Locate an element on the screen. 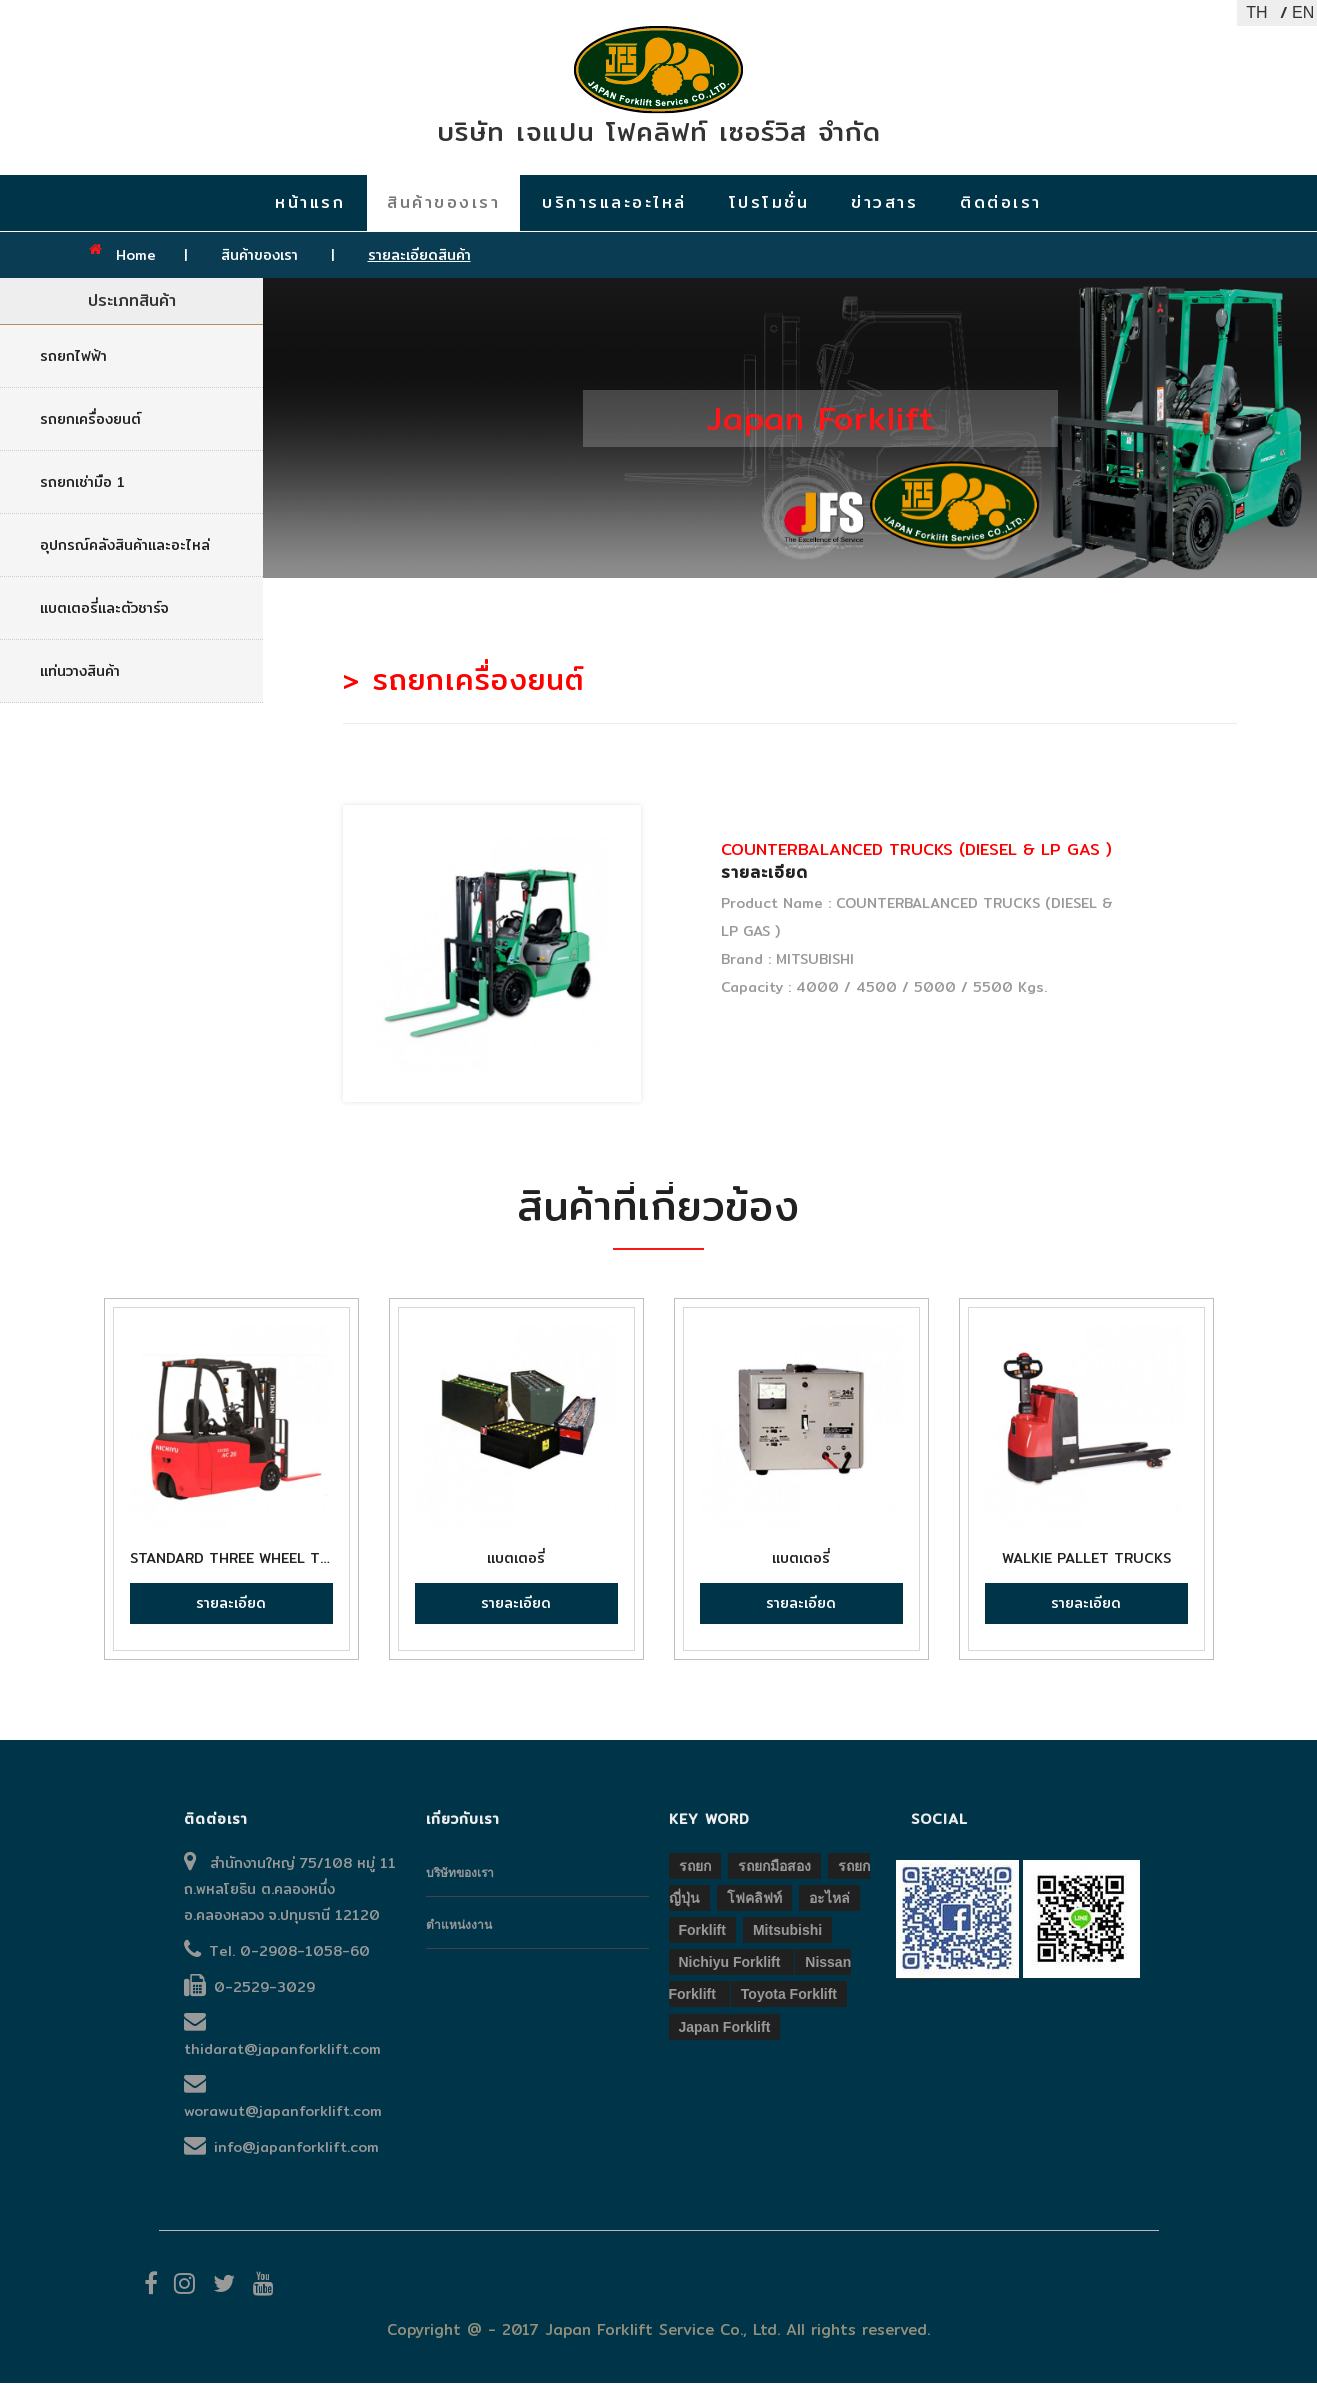 Image resolution: width=1317 pixels, height=2394 pixels. แท่นวางสินค้า is located at coordinates (80, 682).